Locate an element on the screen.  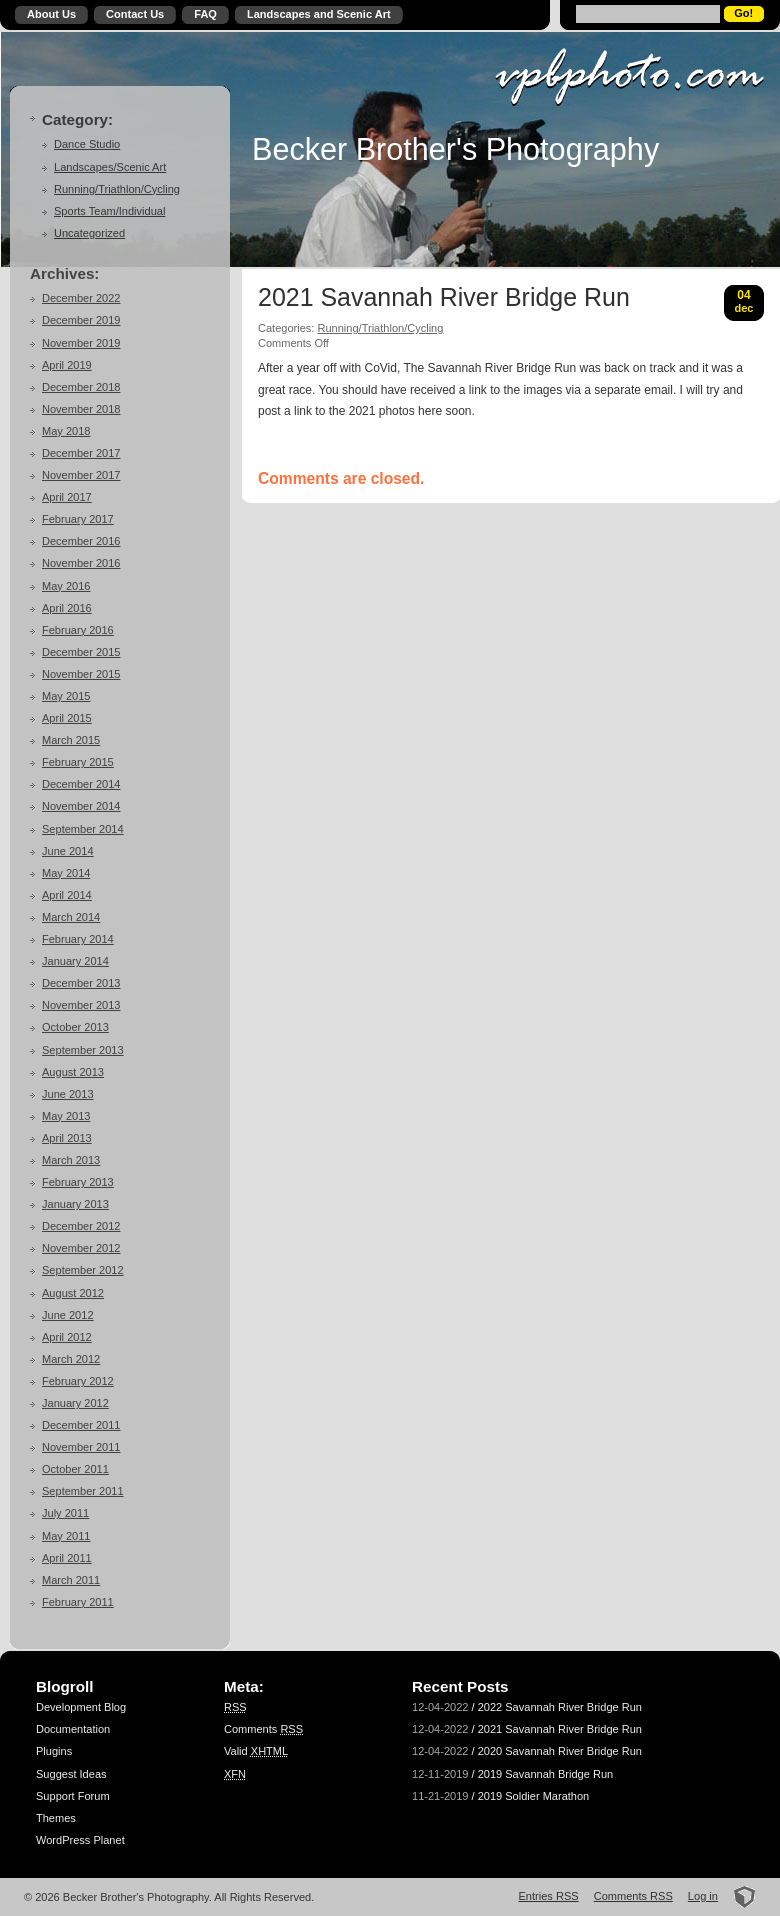
Development Blog is located at coordinates (81, 1707).